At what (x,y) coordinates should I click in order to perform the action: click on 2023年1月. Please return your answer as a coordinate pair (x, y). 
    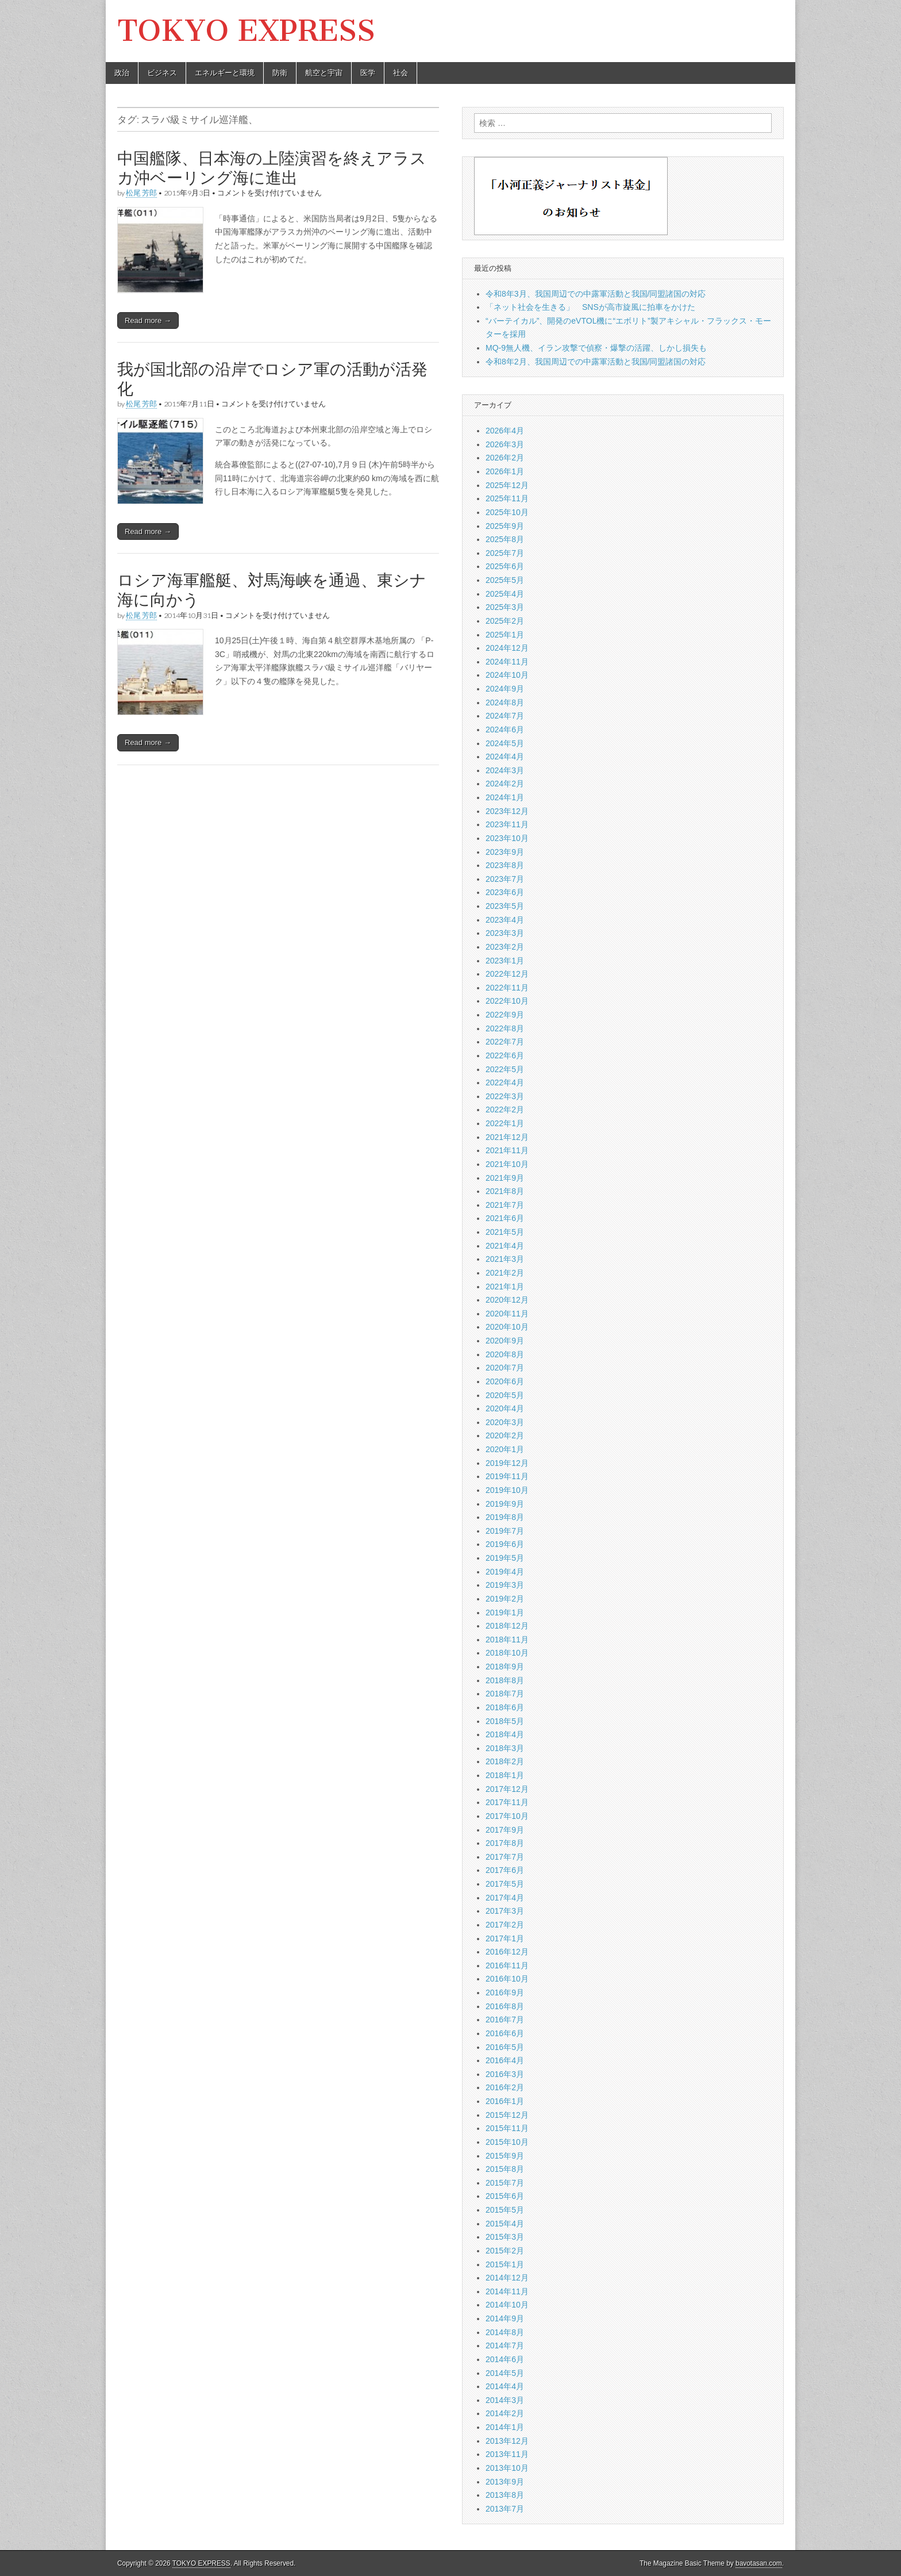
    Looking at the image, I should click on (505, 960).